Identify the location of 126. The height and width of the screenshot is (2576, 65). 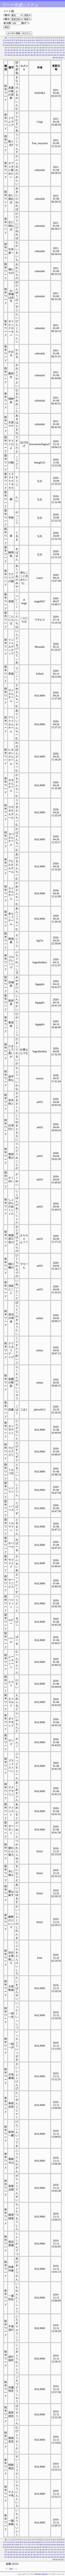
(34, 48).